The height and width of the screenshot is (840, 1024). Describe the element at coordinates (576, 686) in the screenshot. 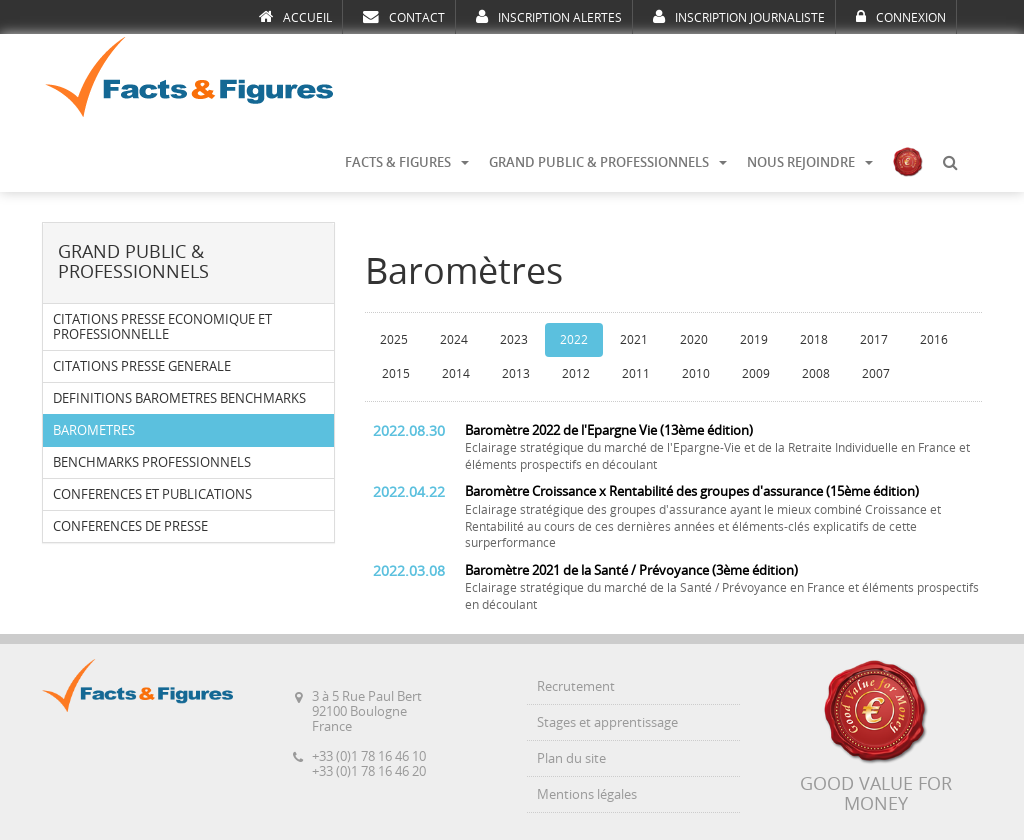

I see `Recrutement` at that location.